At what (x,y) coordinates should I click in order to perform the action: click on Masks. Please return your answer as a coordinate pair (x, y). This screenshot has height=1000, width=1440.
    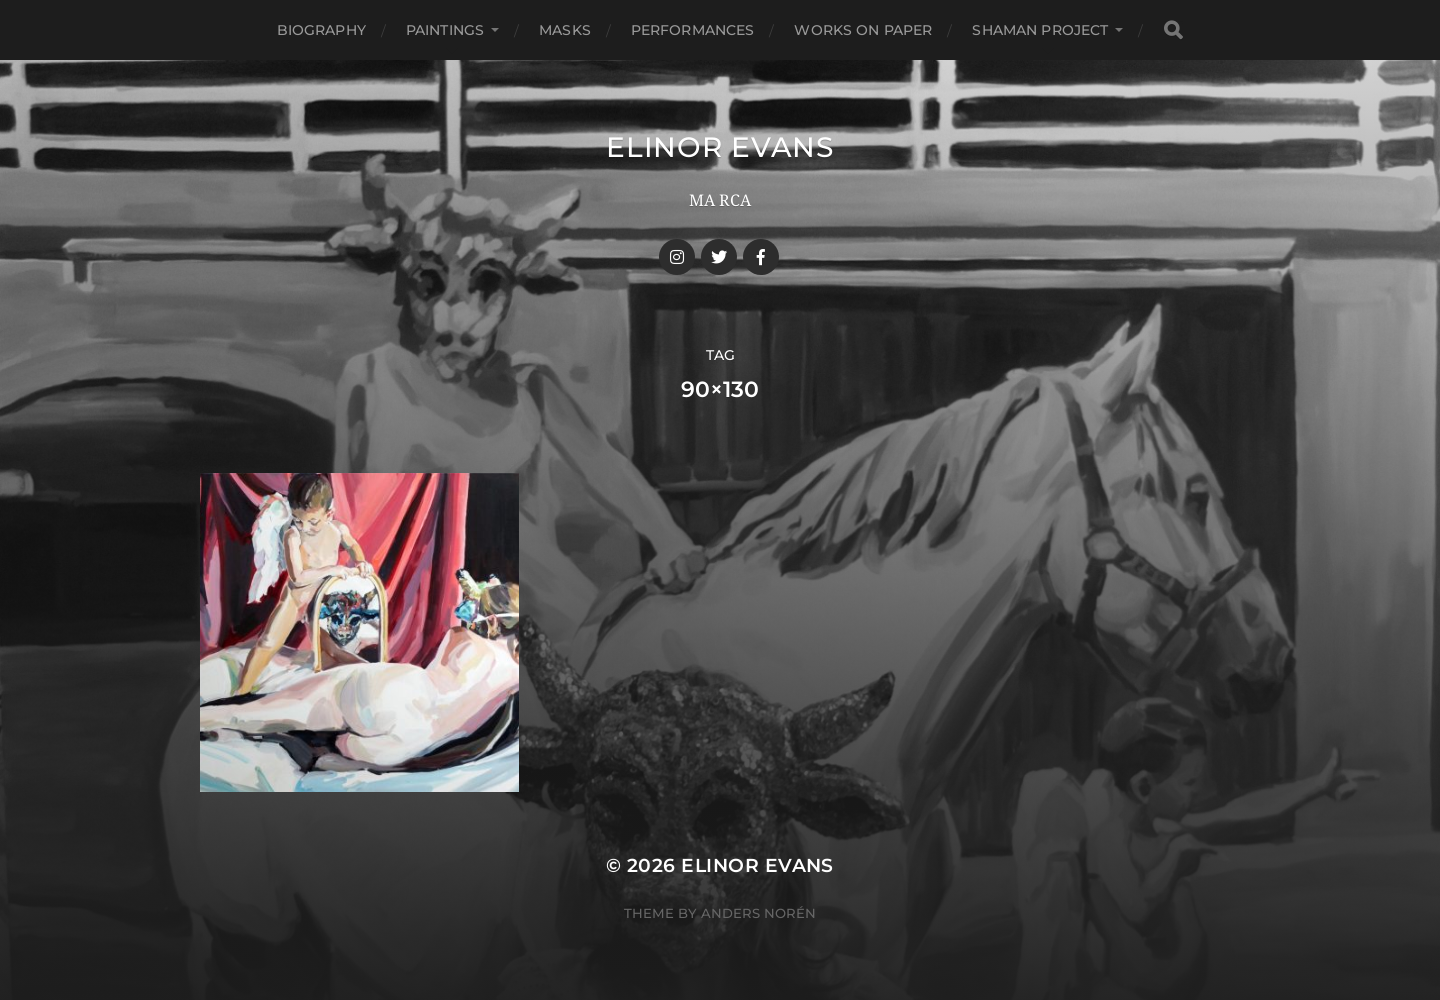
    Looking at the image, I should click on (565, 30).